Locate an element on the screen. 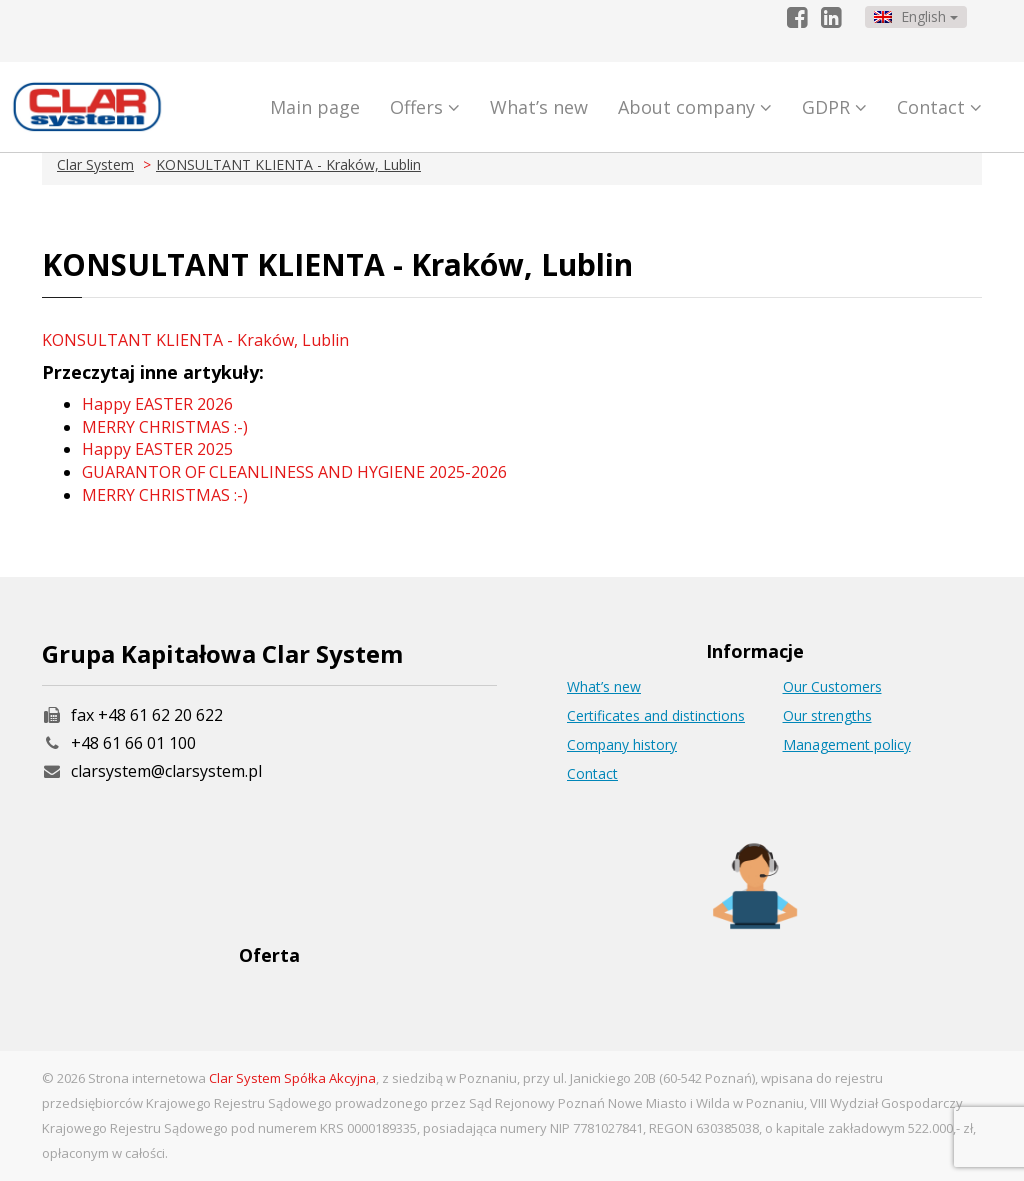 This screenshot has height=1181, width=1024. About company is located at coordinates (695, 107).